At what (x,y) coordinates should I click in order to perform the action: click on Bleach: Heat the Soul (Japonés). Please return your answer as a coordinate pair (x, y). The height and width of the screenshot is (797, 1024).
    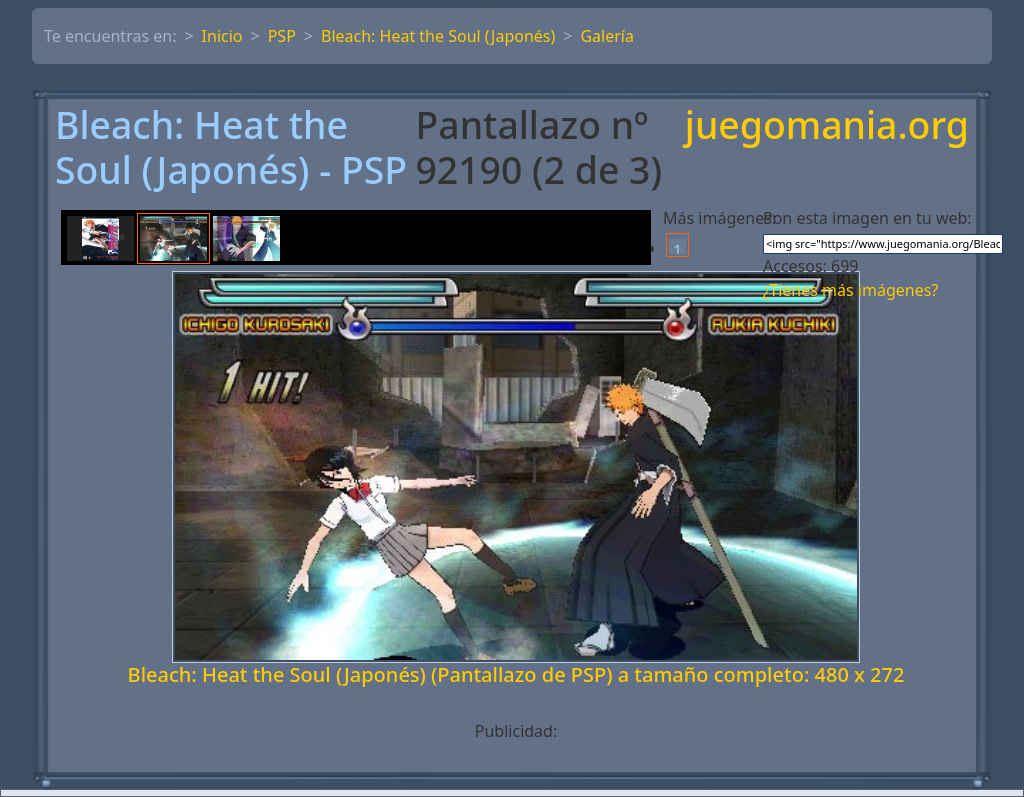
    Looking at the image, I should click on (438, 36).